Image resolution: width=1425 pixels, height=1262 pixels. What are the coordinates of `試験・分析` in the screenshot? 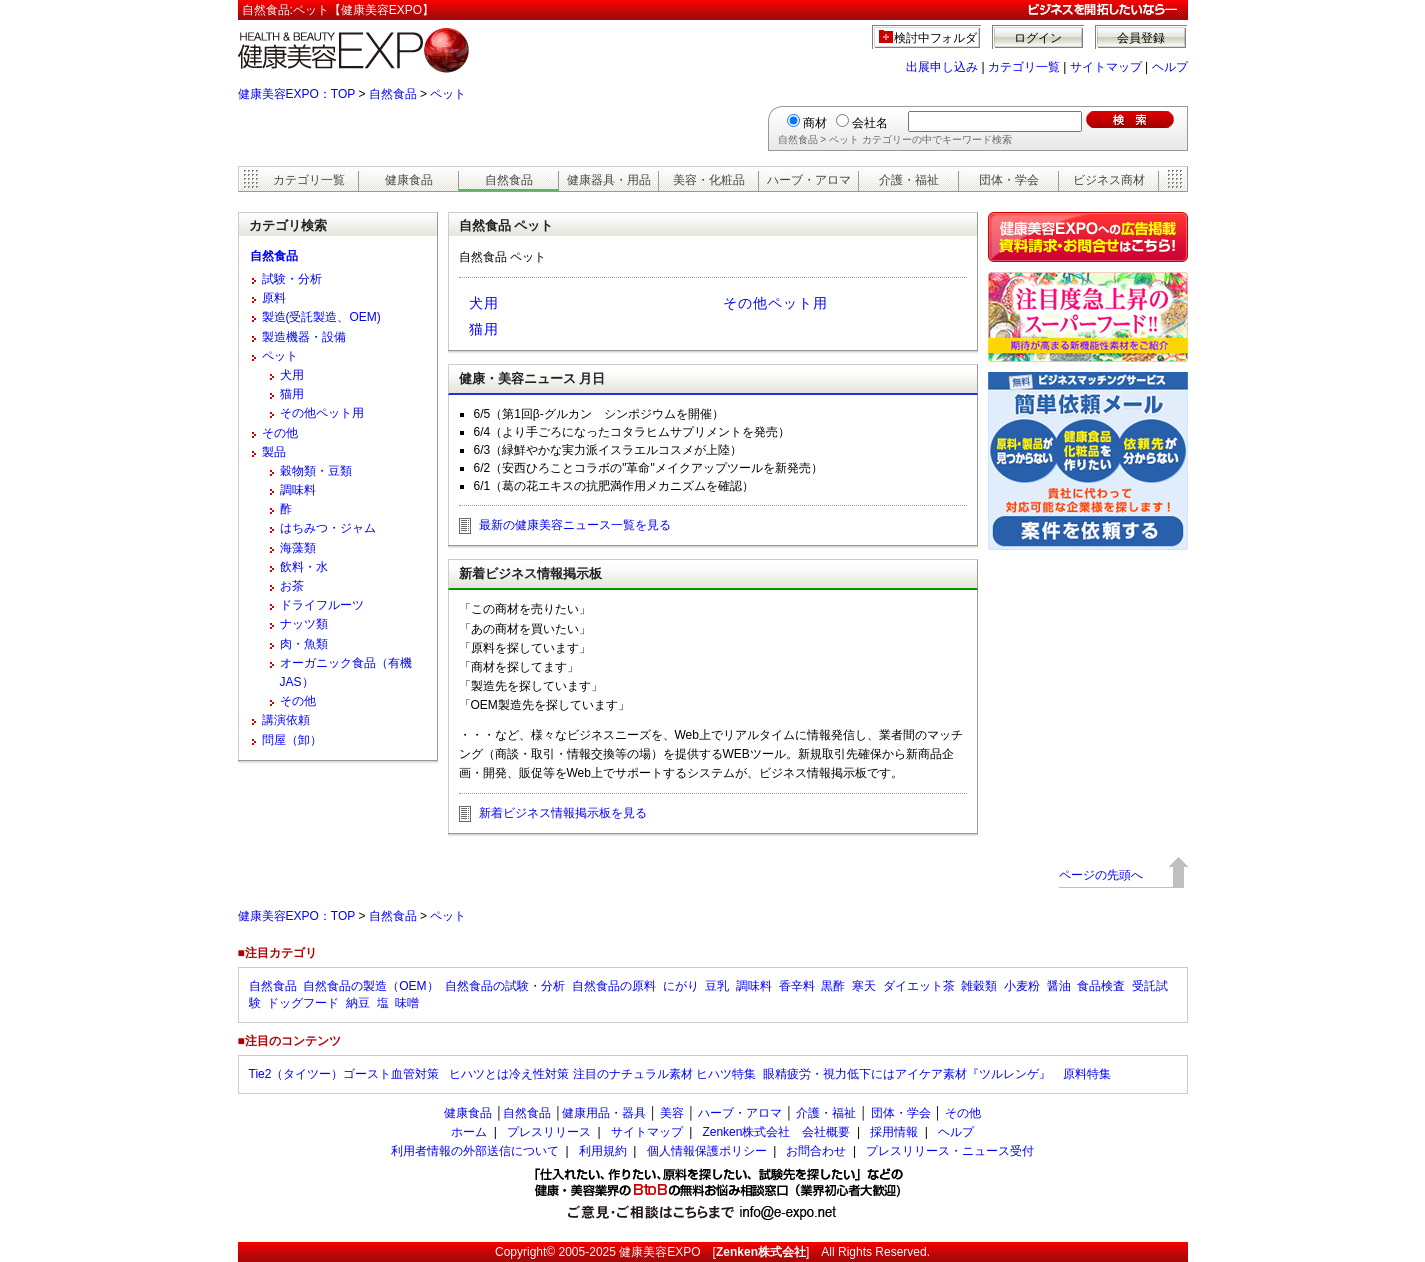 It's located at (292, 279).